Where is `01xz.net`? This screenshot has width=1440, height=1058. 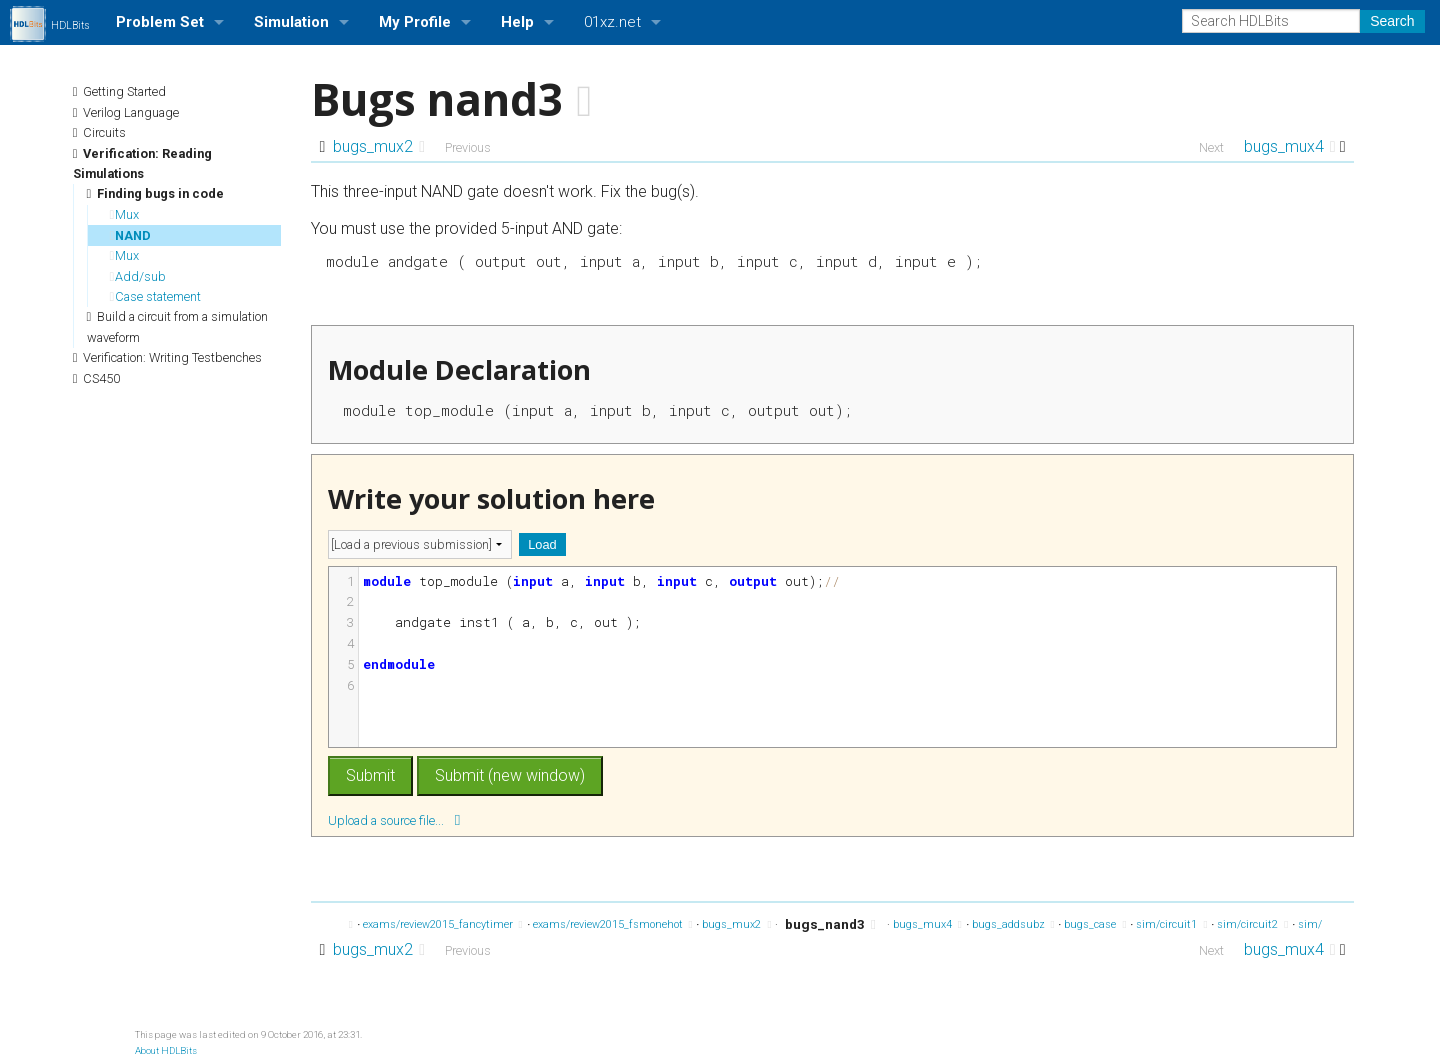
01xz.net is located at coordinates (612, 22).